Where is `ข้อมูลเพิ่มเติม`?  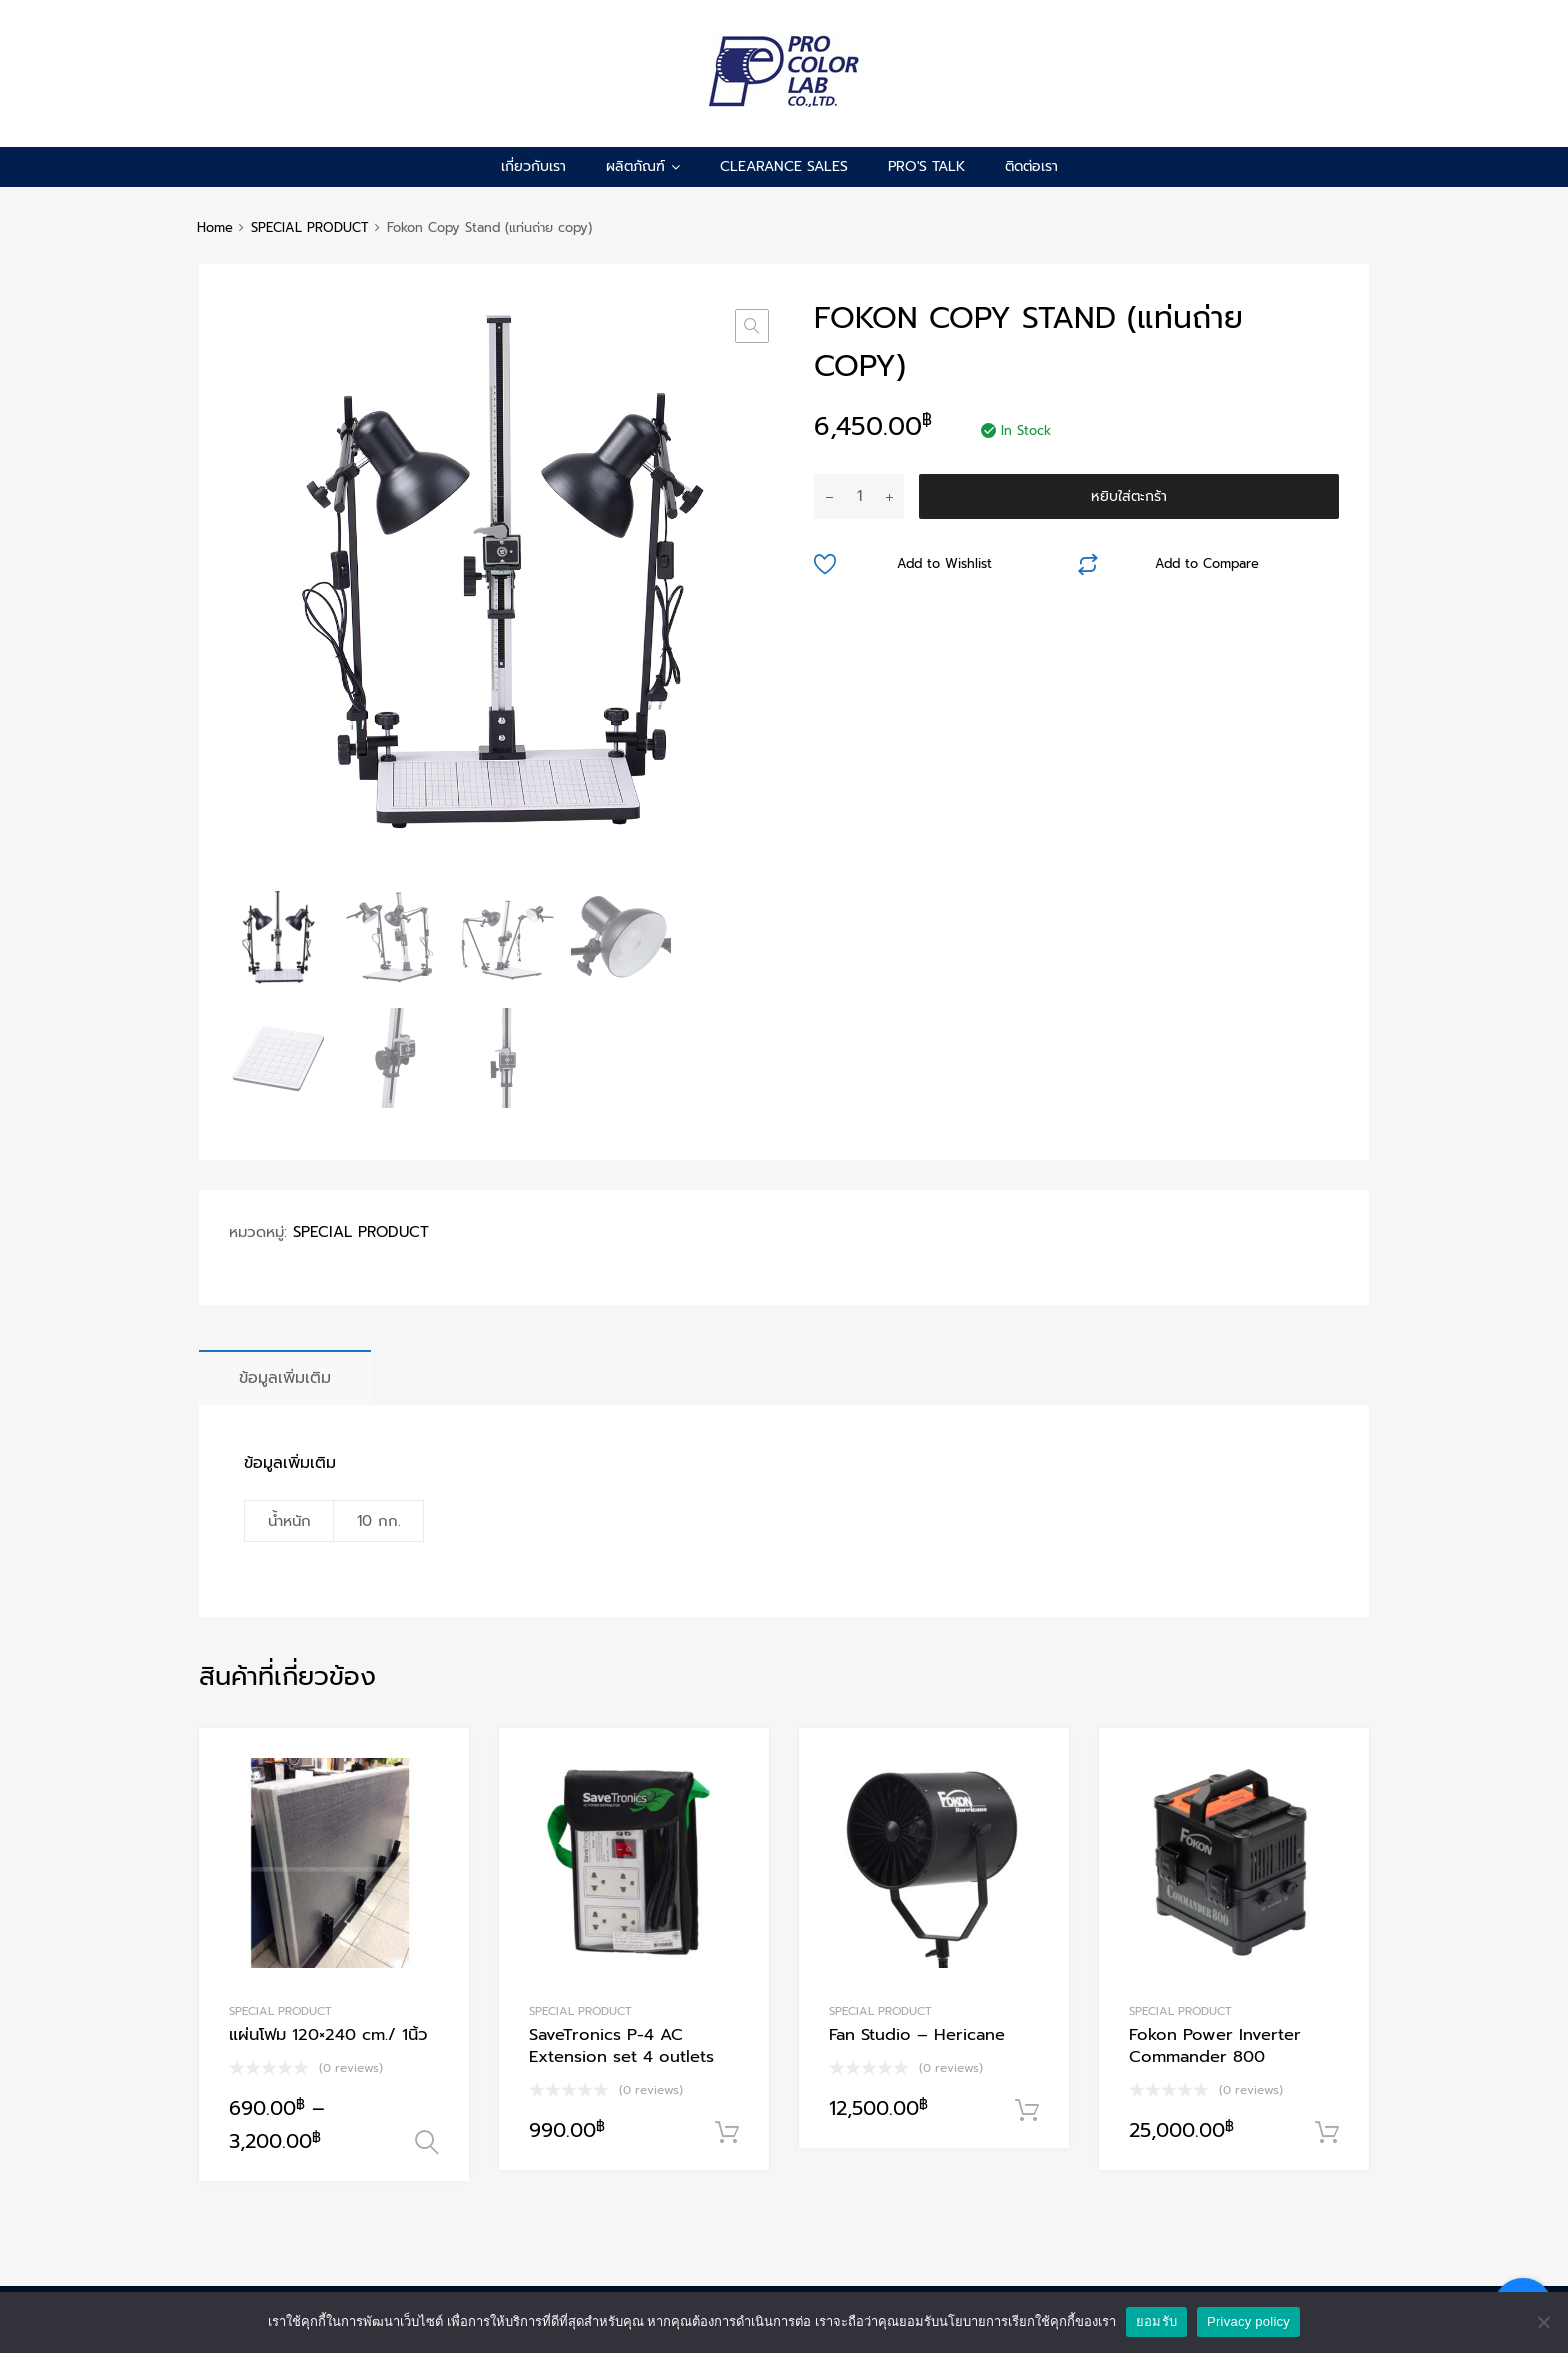
ข้อมูลเพิ่มเติม is located at coordinates (285, 1377).